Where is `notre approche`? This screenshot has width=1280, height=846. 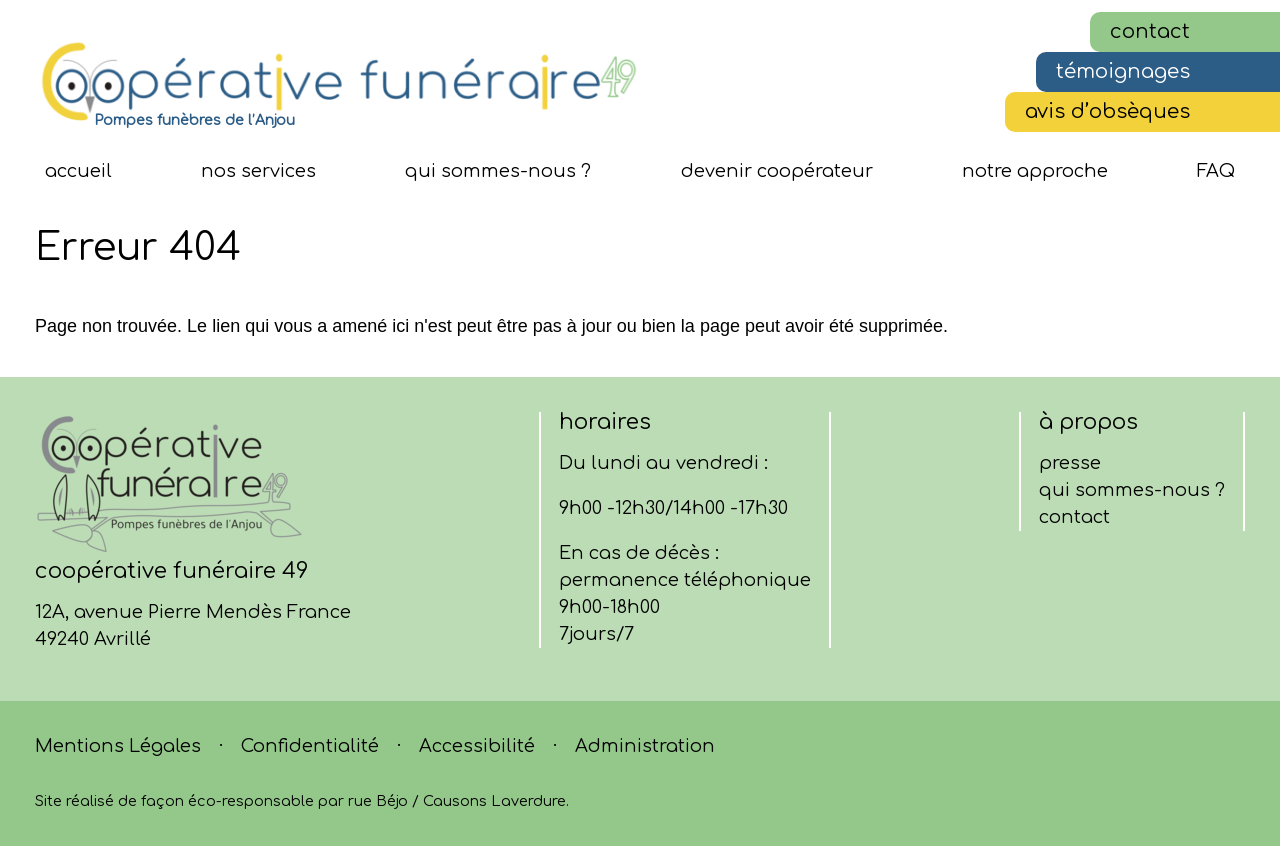 notre approche is located at coordinates (1035, 171).